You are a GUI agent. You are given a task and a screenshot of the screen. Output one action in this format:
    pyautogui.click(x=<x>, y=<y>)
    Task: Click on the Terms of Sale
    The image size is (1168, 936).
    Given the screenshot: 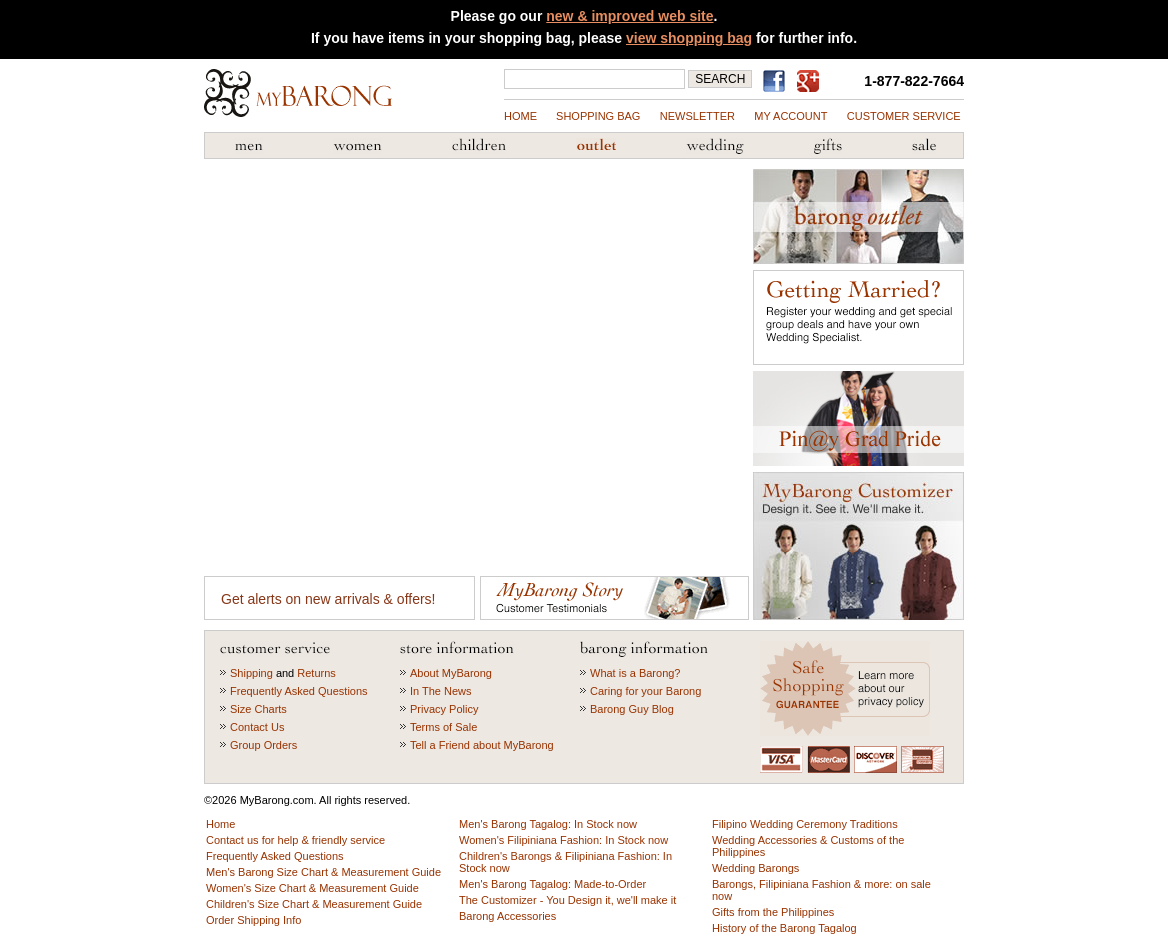 What is the action you would take?
    pyautogui.click(x=443, y=727)
    